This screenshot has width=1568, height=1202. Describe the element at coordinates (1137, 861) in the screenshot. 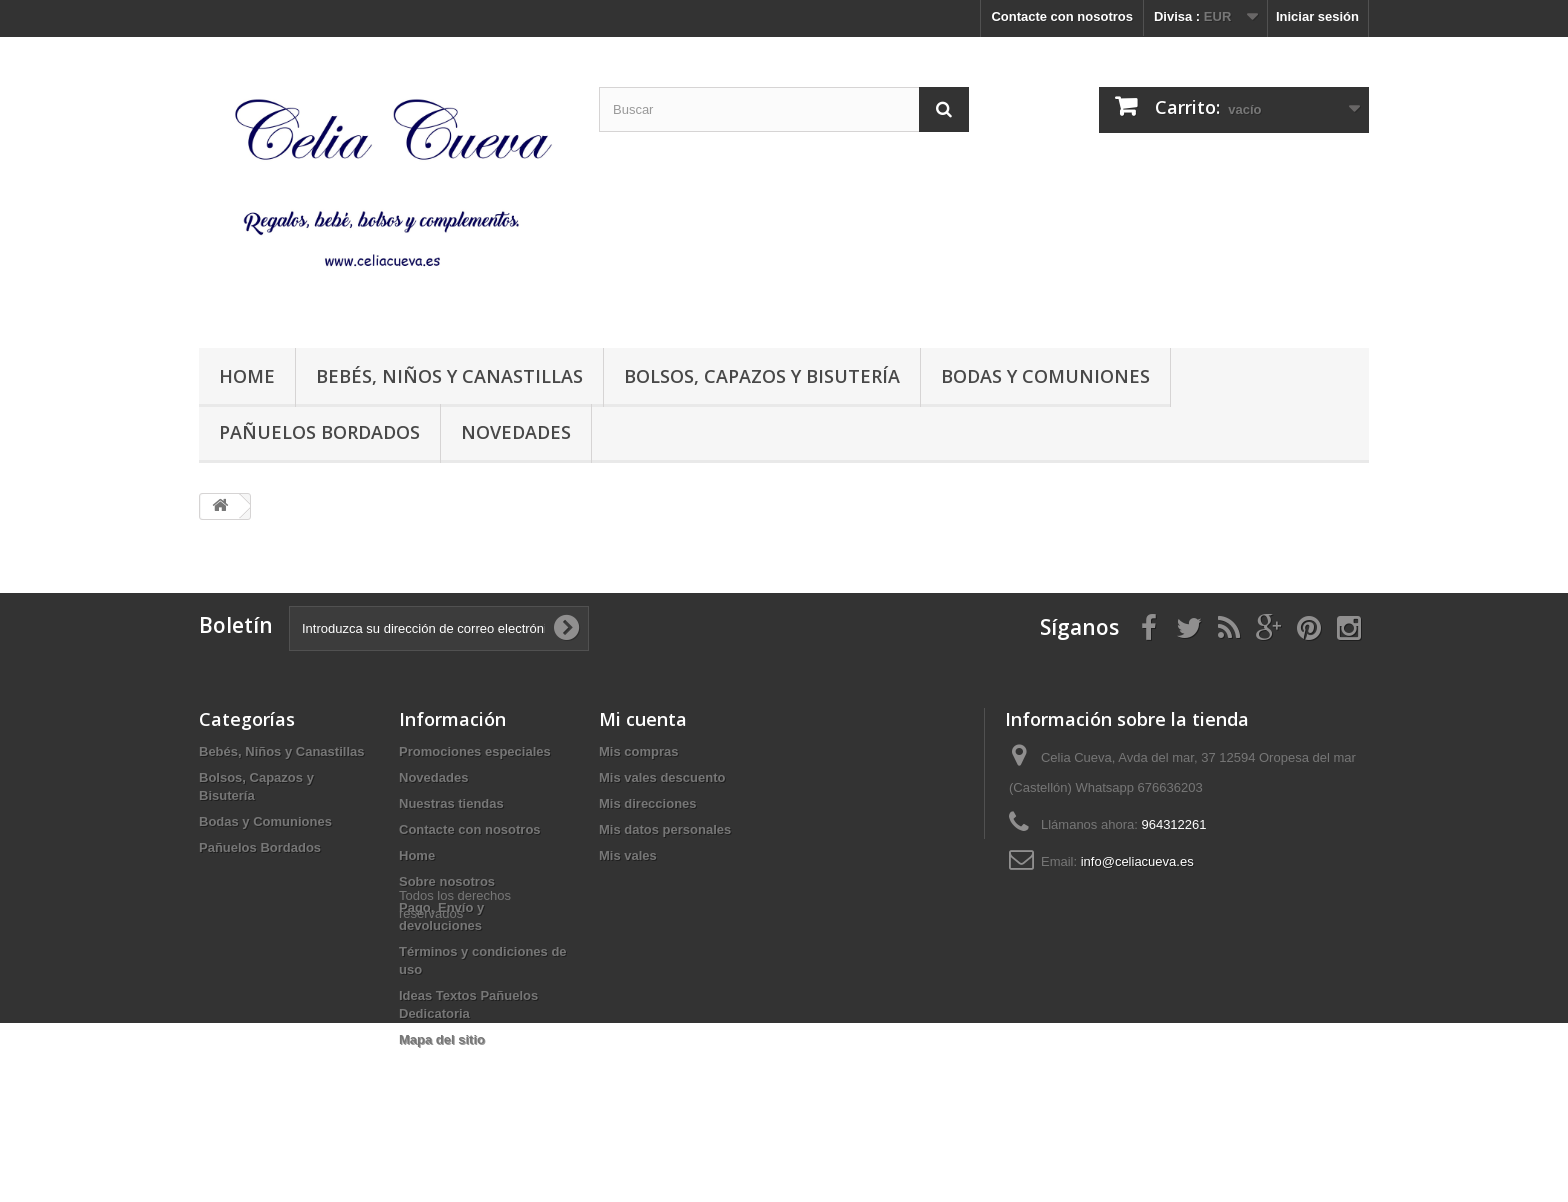

I see `info@celiacueva.es` at that location.